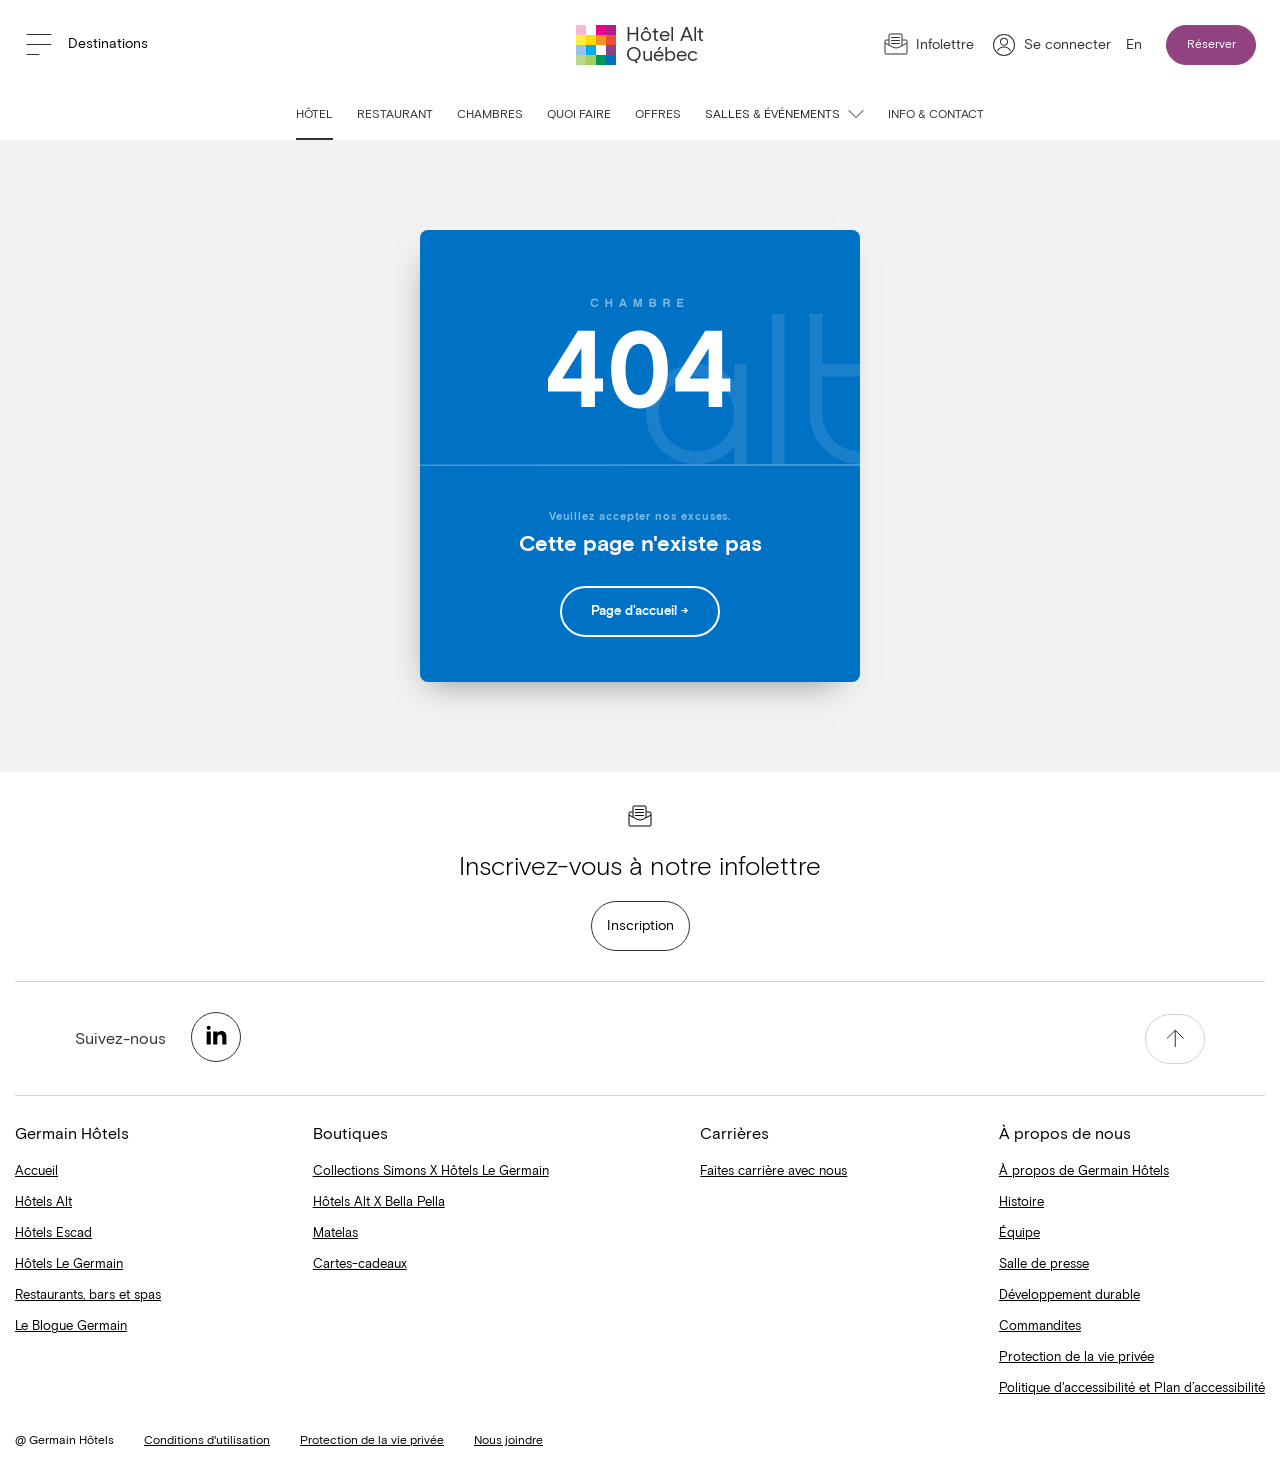  Describe the element at coordinates (360, 1264) in the screenshot. I see `Cartes-cadeaux` at that location.